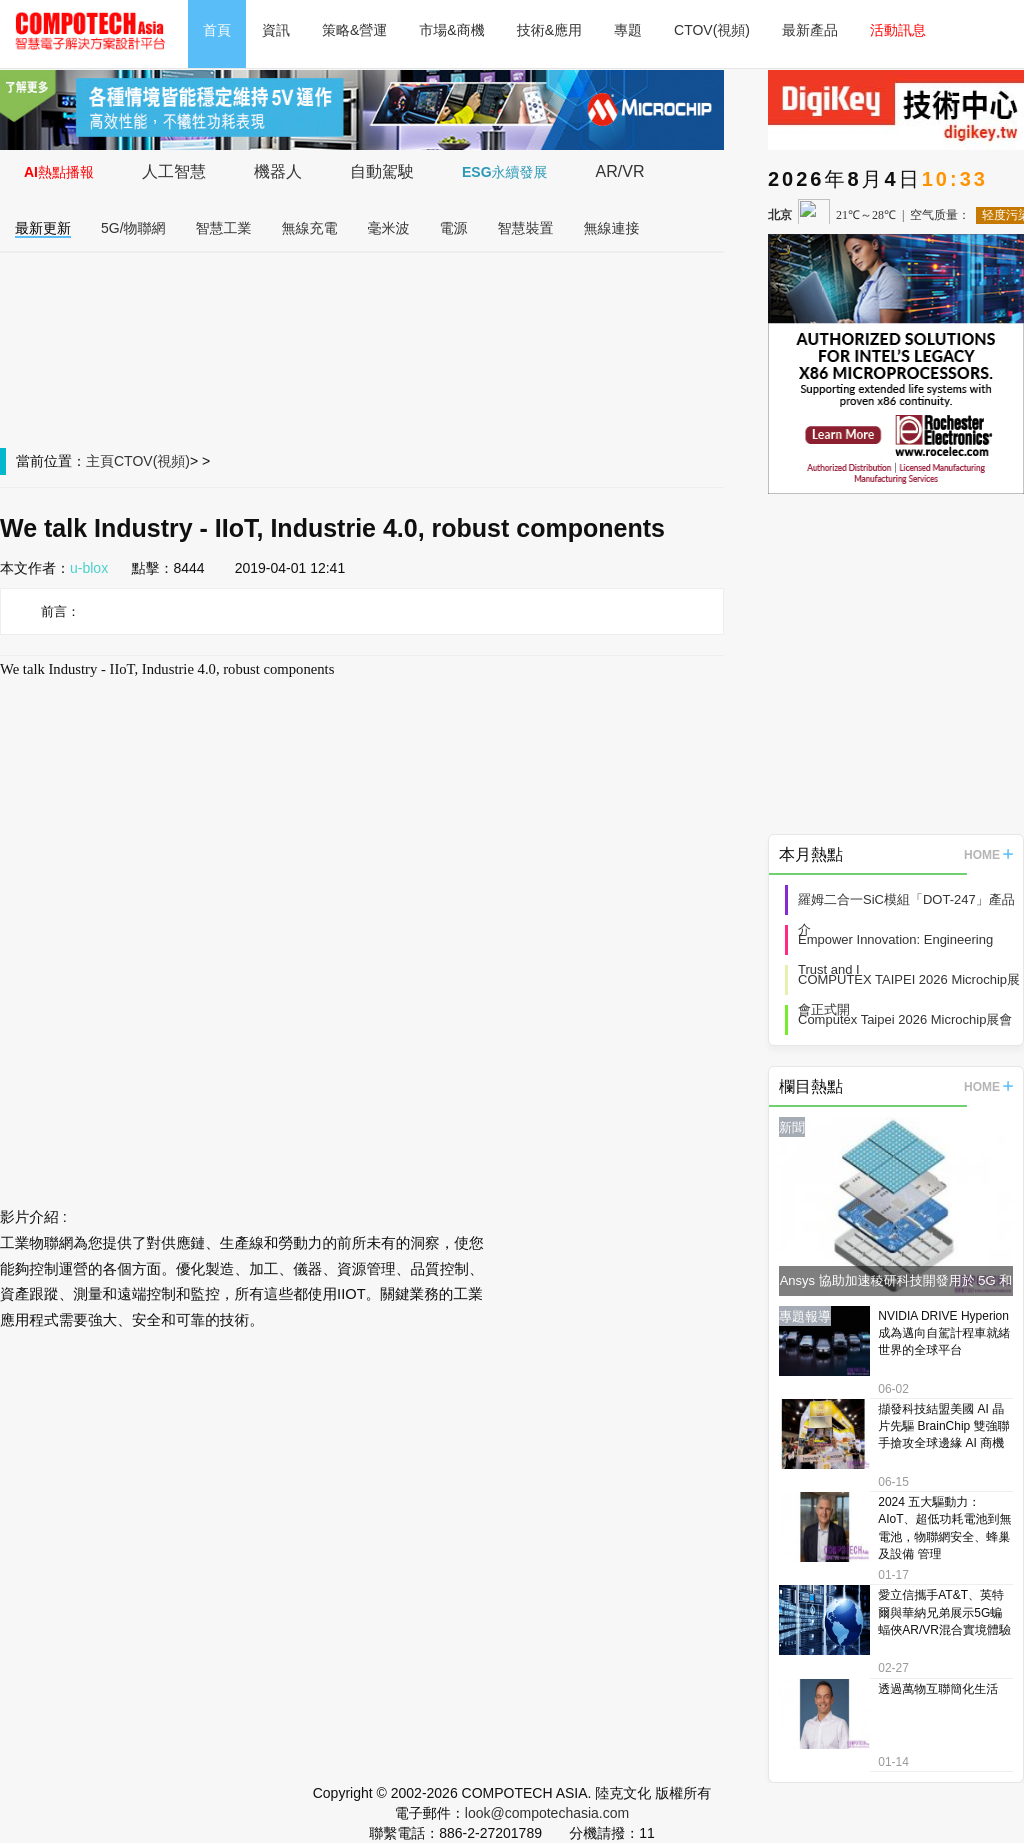 This screenshot has width=1024, height=1843. I want to click on 機器人, so click(278, 171).